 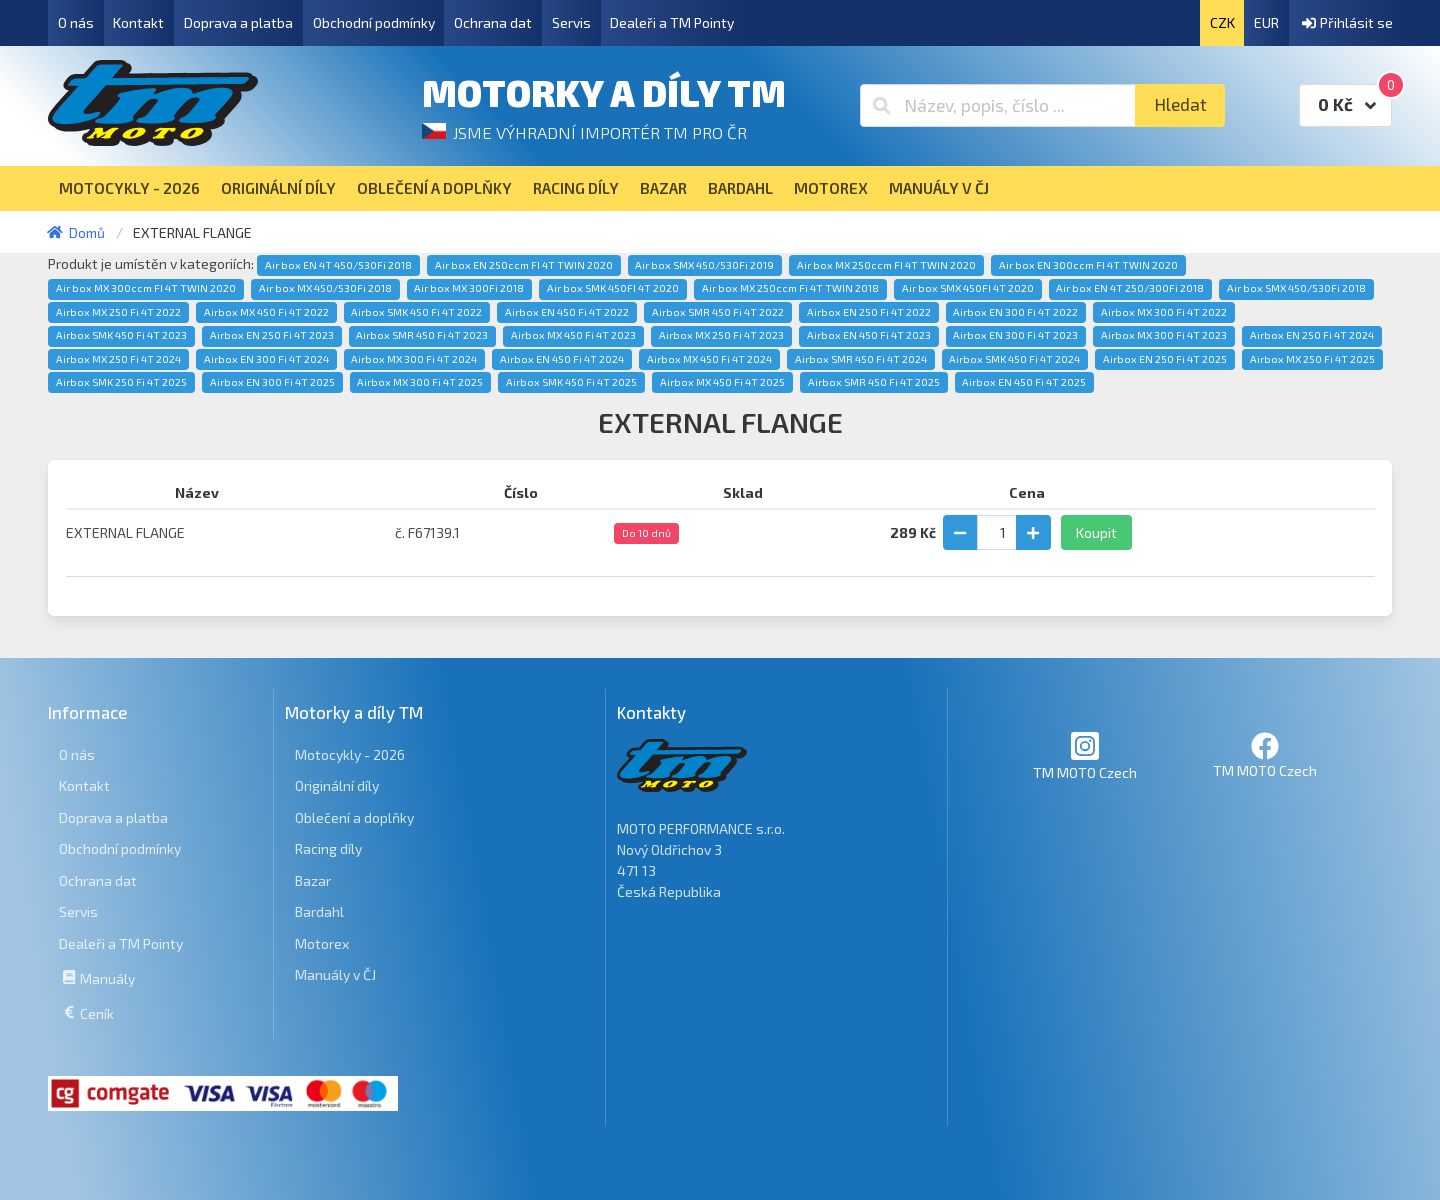 What do you see at coordinates (1085, 755) in the screenshot?
I see `TM MOTO Czech` at bounding box center [1085, 755].